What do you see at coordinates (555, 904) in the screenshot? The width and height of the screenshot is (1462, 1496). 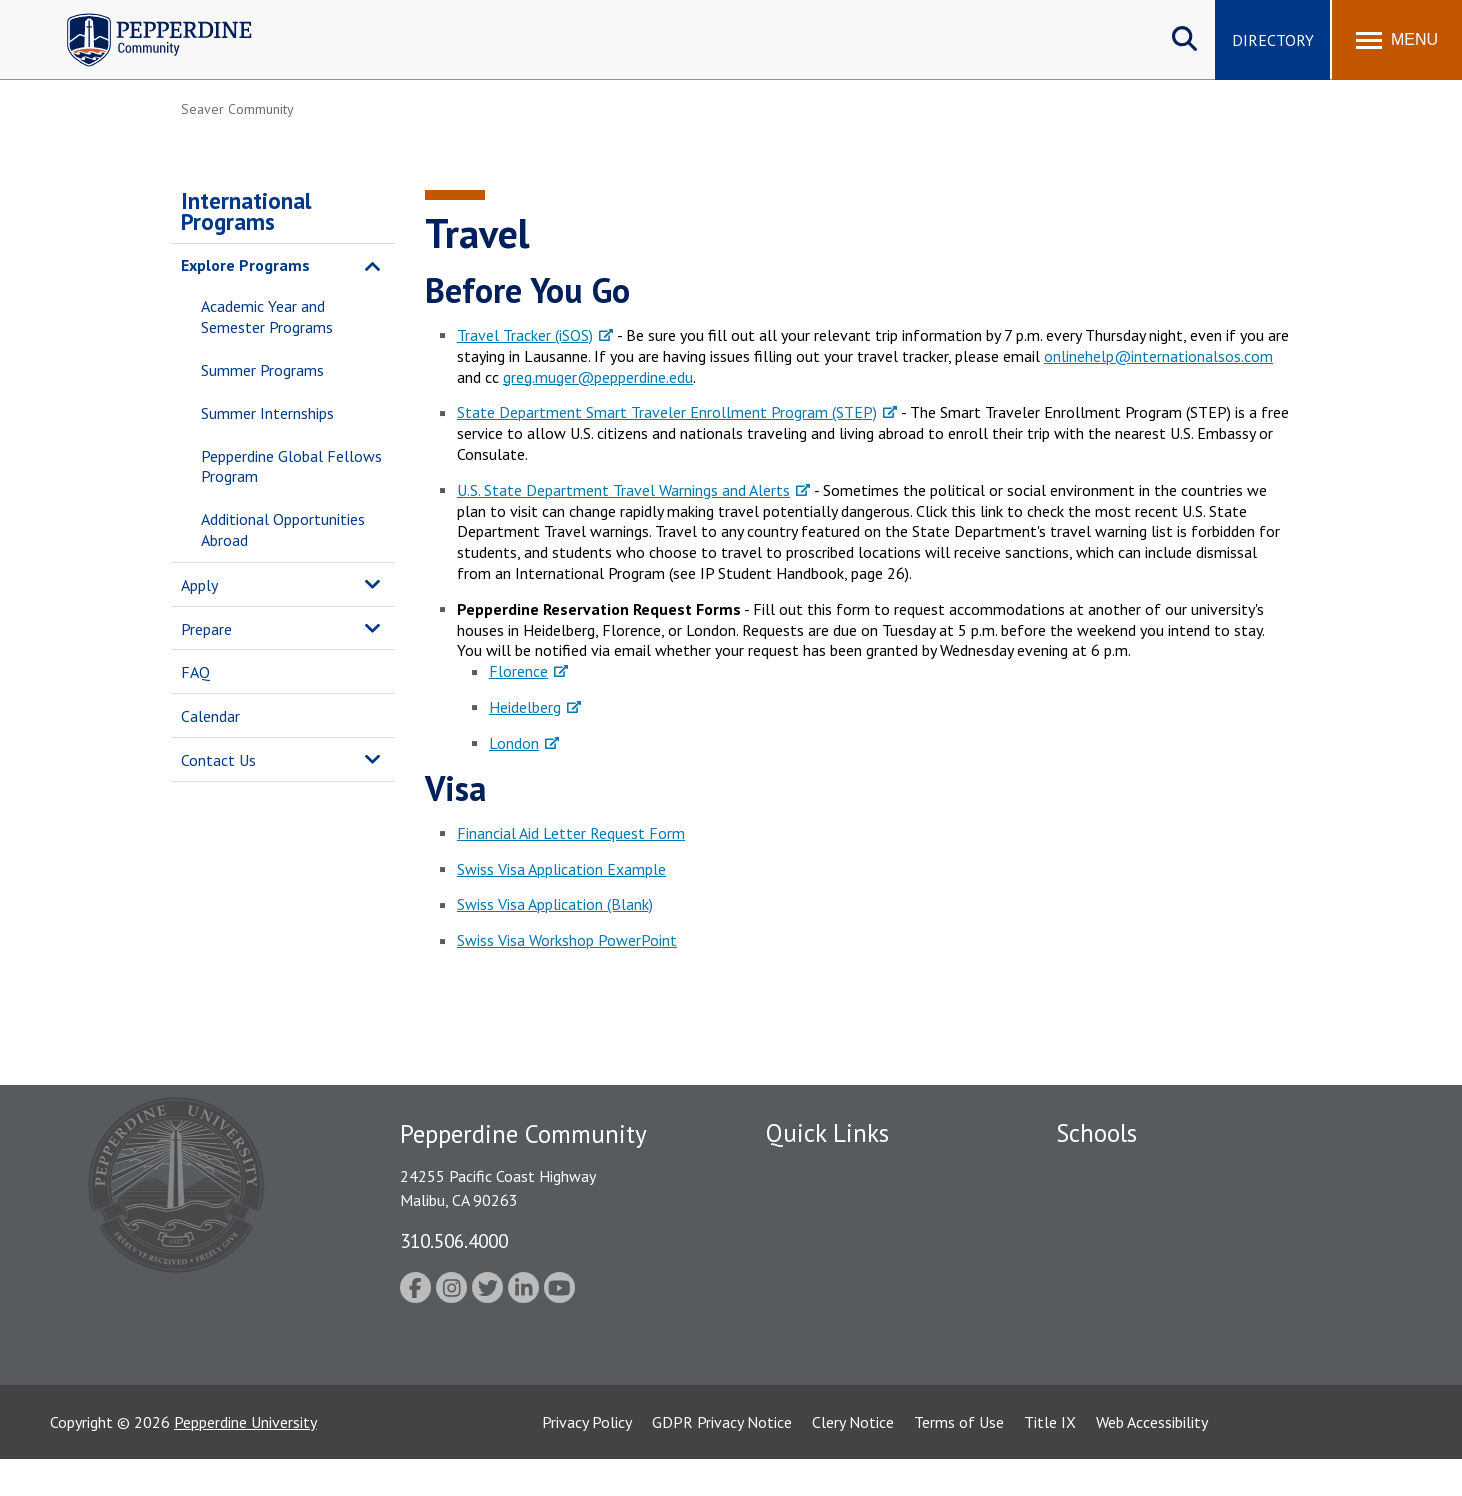 I see `Swiss Visa Application (Blank)` at bounding box center [555, 904].